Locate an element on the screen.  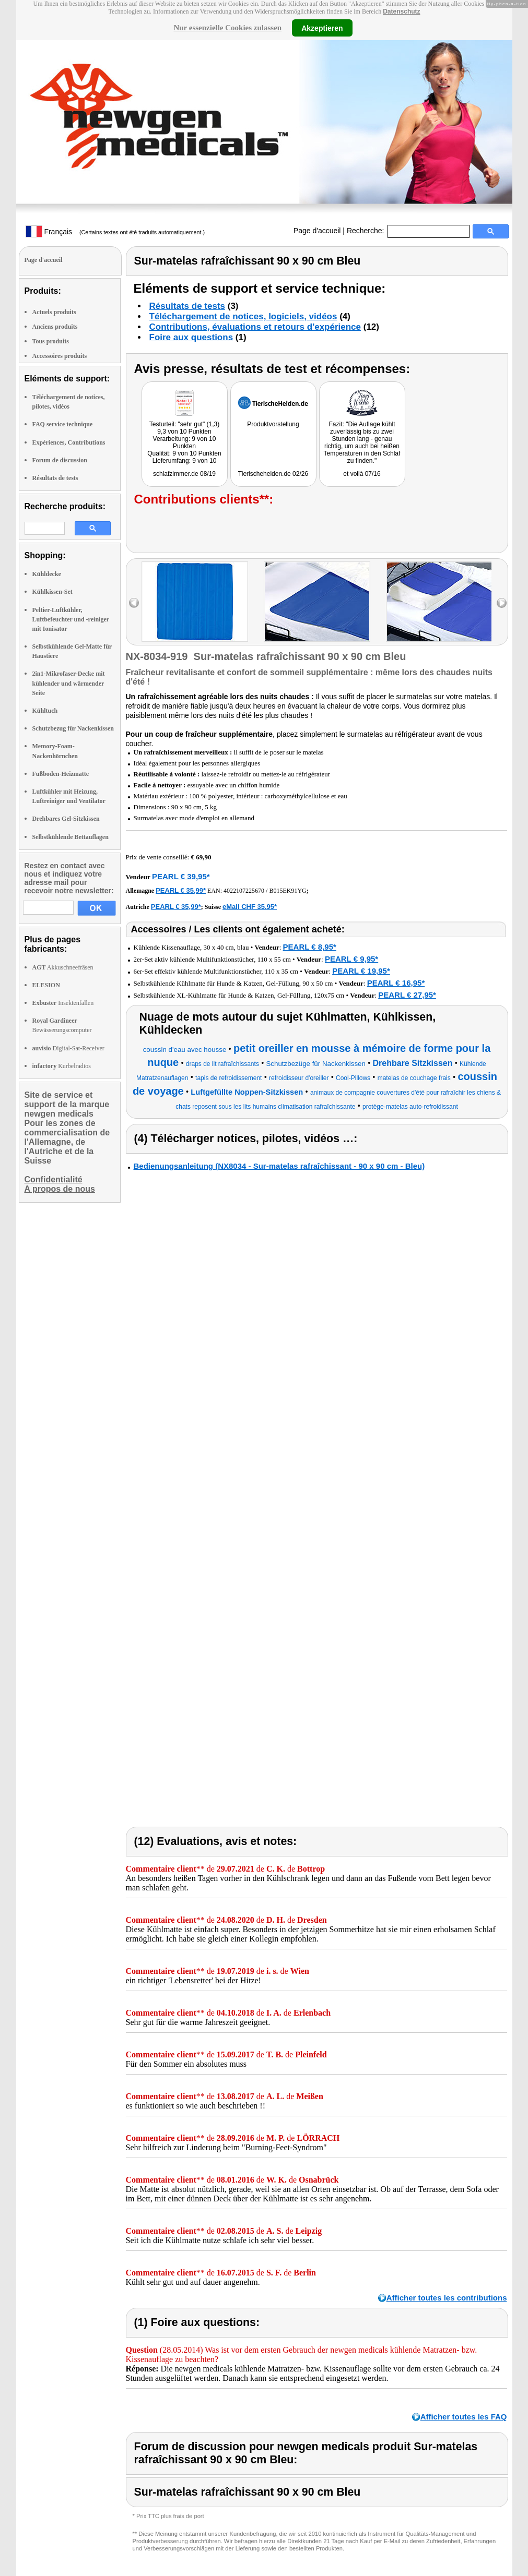
PEARL € 35,99* is located at coordinates (181, 890).